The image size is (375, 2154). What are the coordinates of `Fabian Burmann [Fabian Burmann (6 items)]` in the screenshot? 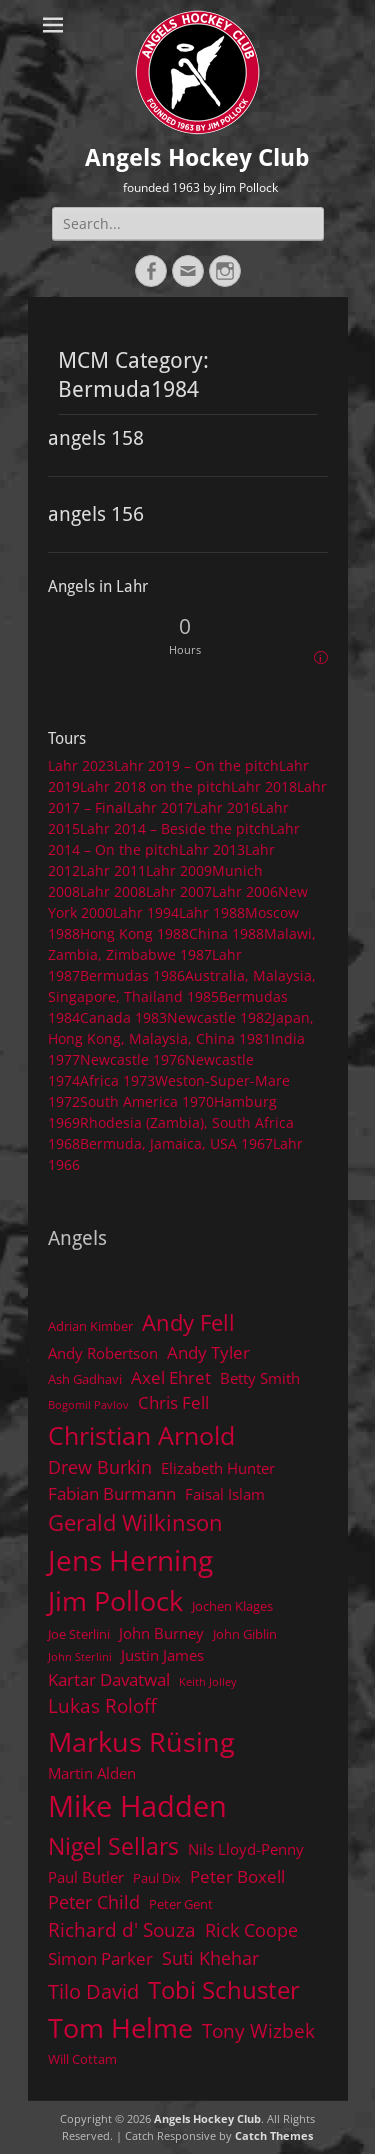 It's located at (112, 1493).